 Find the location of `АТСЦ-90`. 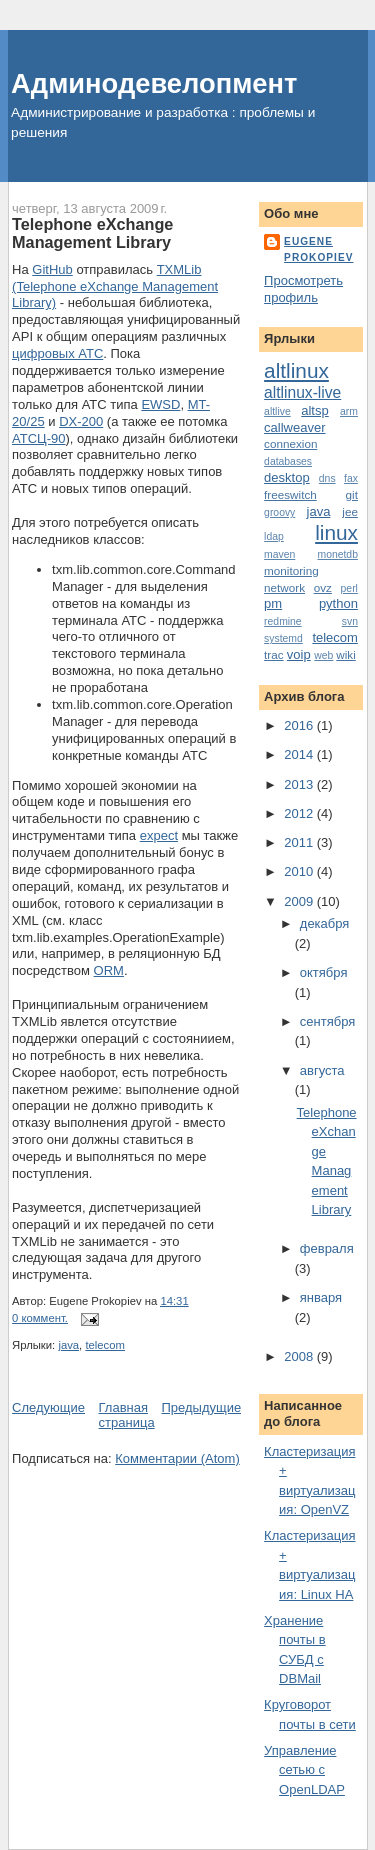

АТСЦ-90 is located at coordinates (38, 438).